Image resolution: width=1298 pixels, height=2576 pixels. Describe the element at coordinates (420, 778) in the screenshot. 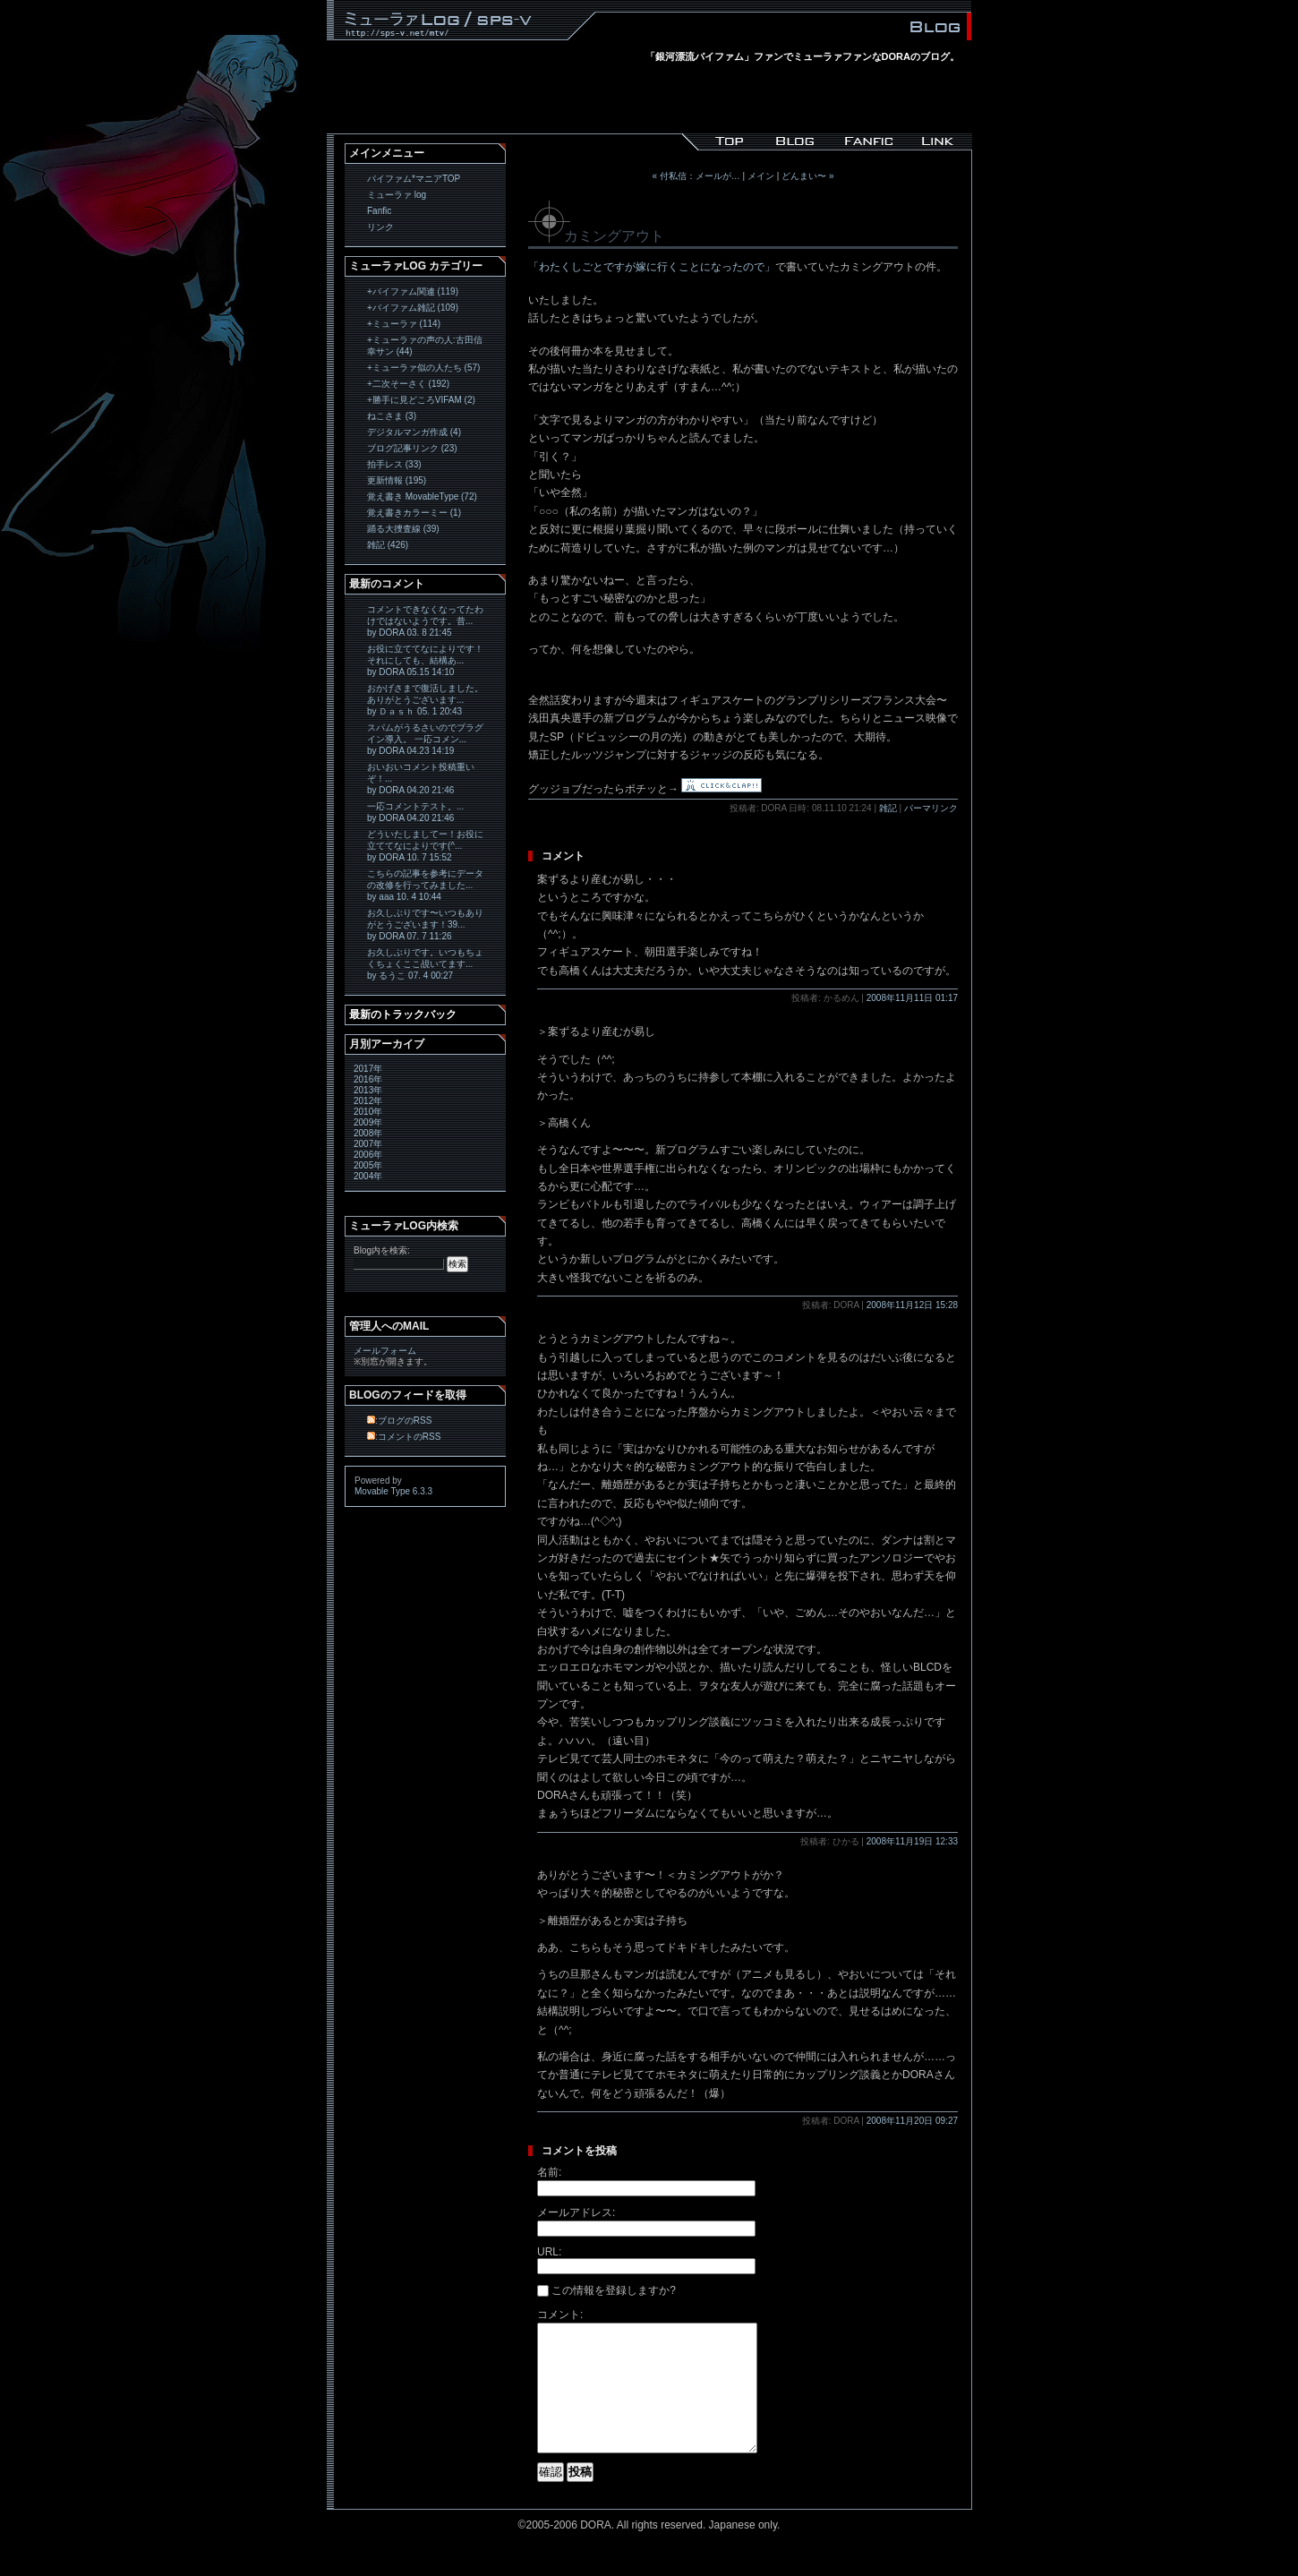

I see `おいおいコメント投稿重いぞ！... by DORA 04.20 21:46` at that location.